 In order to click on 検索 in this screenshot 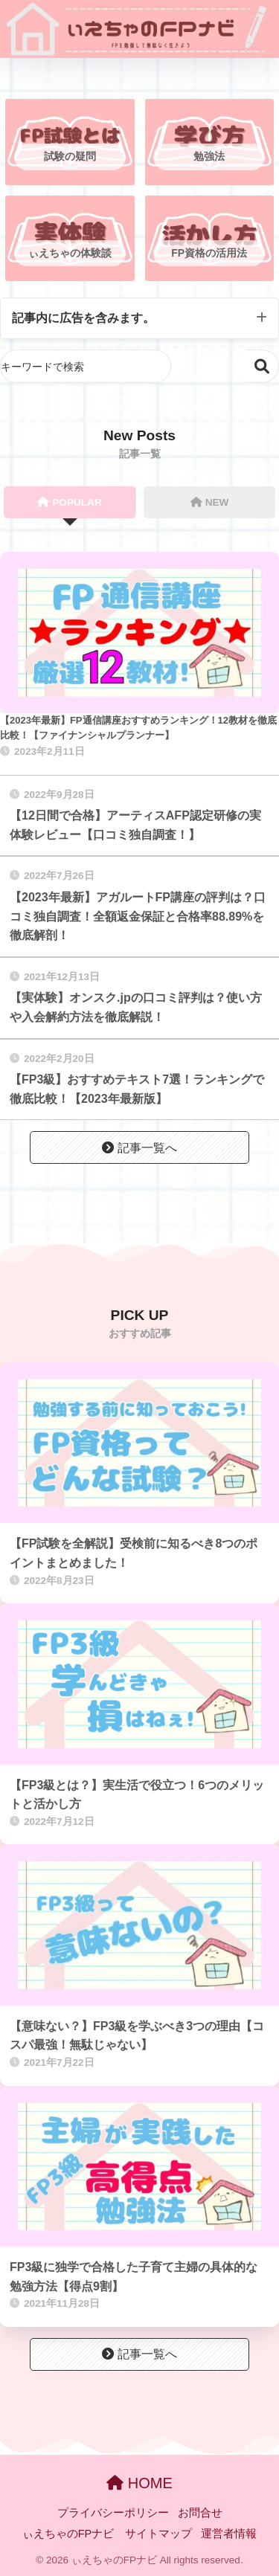, I will do `click(262, 366)`.